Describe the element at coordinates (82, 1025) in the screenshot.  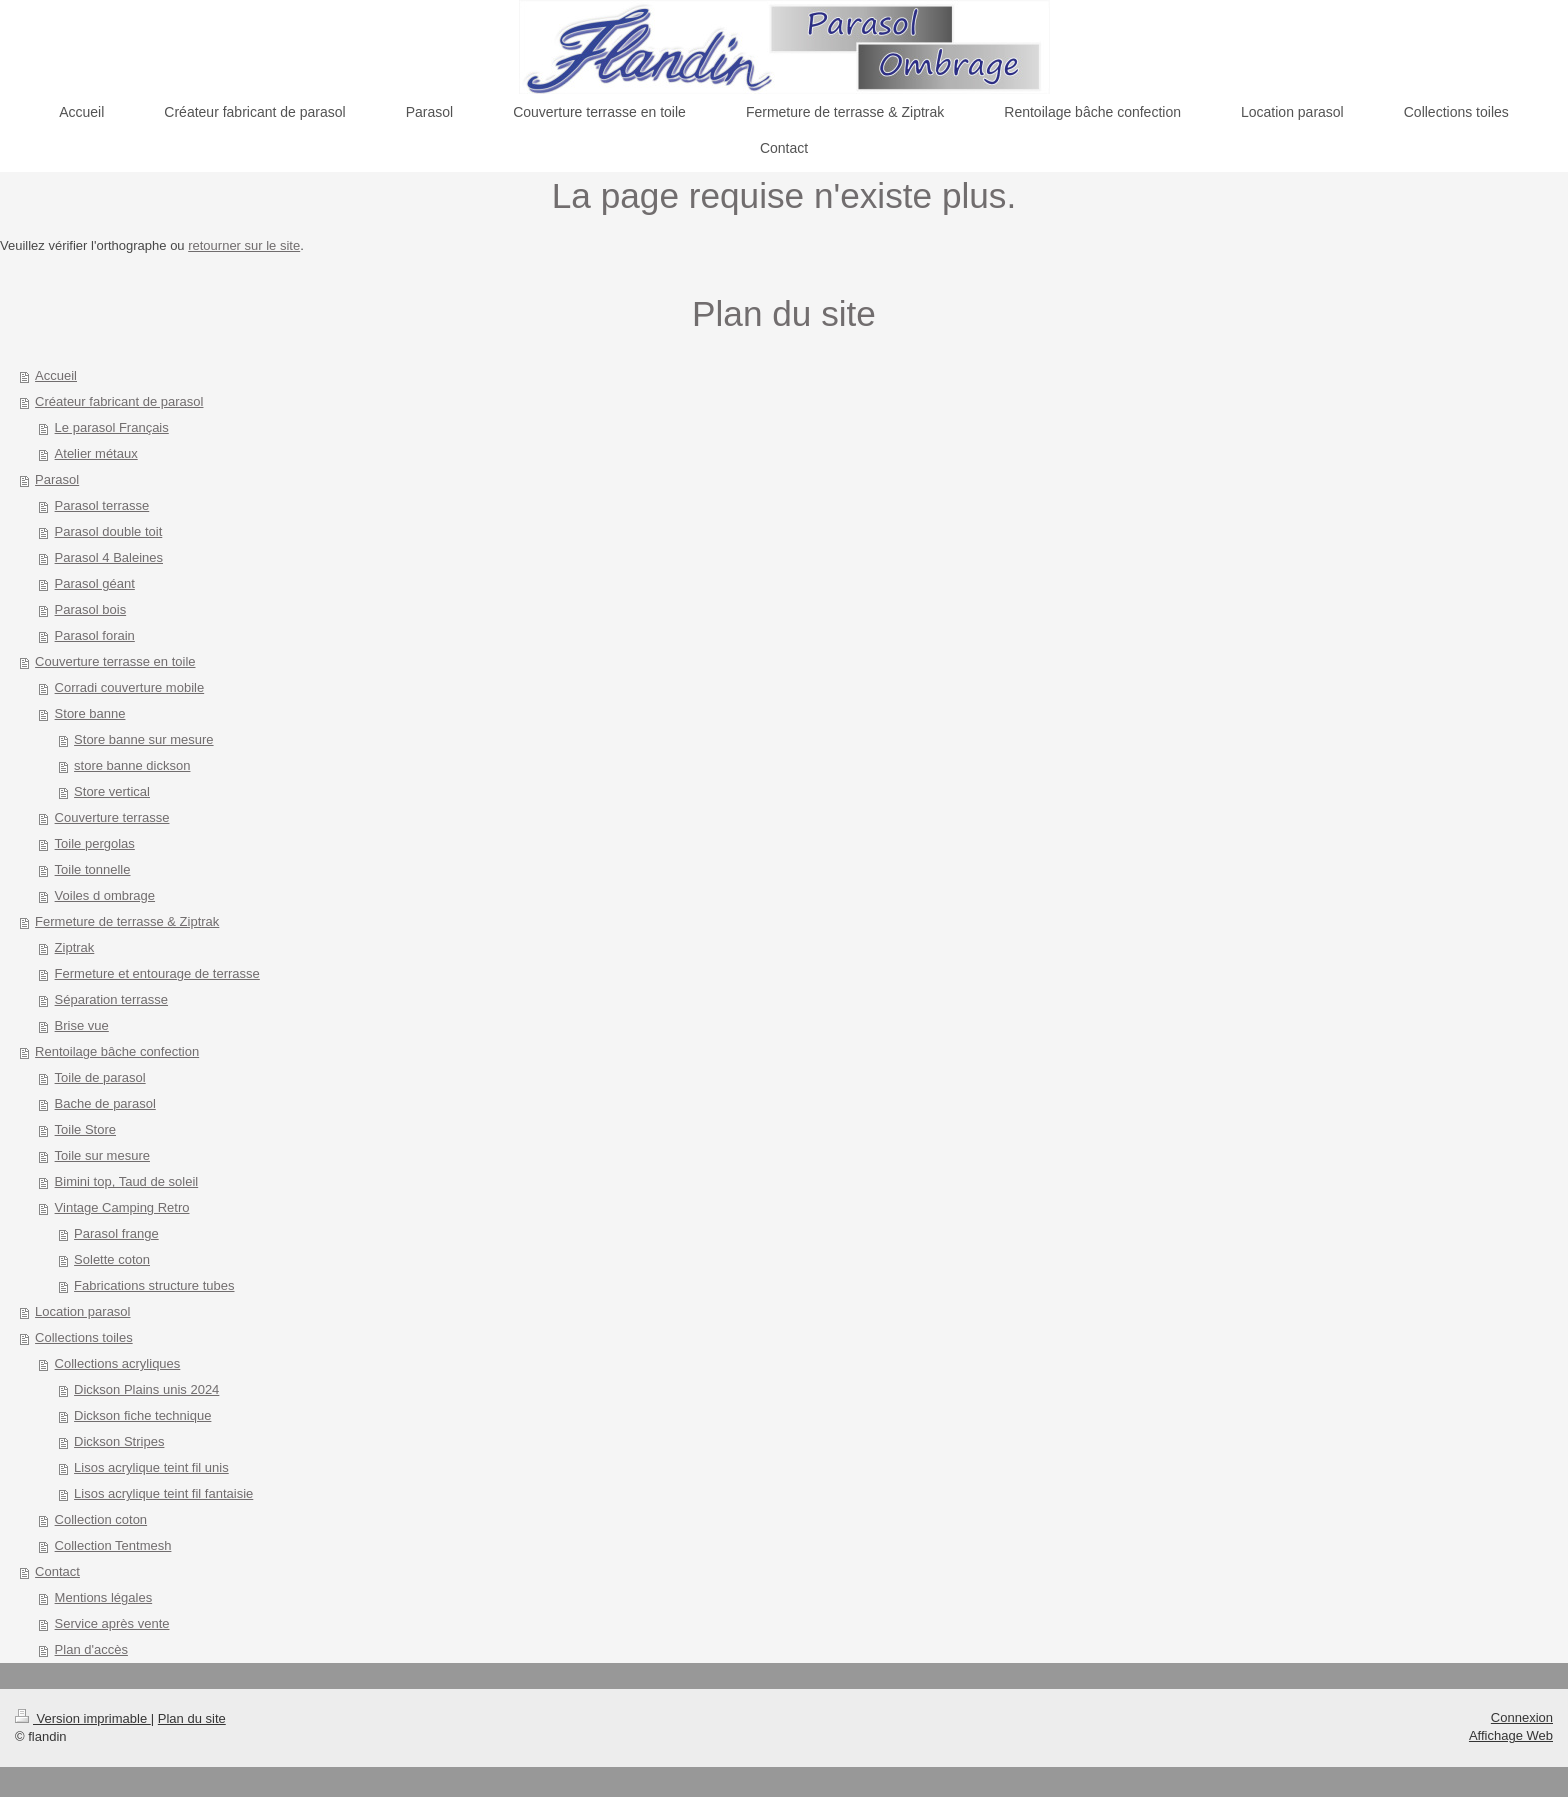
I see `Brise vue` at that location.